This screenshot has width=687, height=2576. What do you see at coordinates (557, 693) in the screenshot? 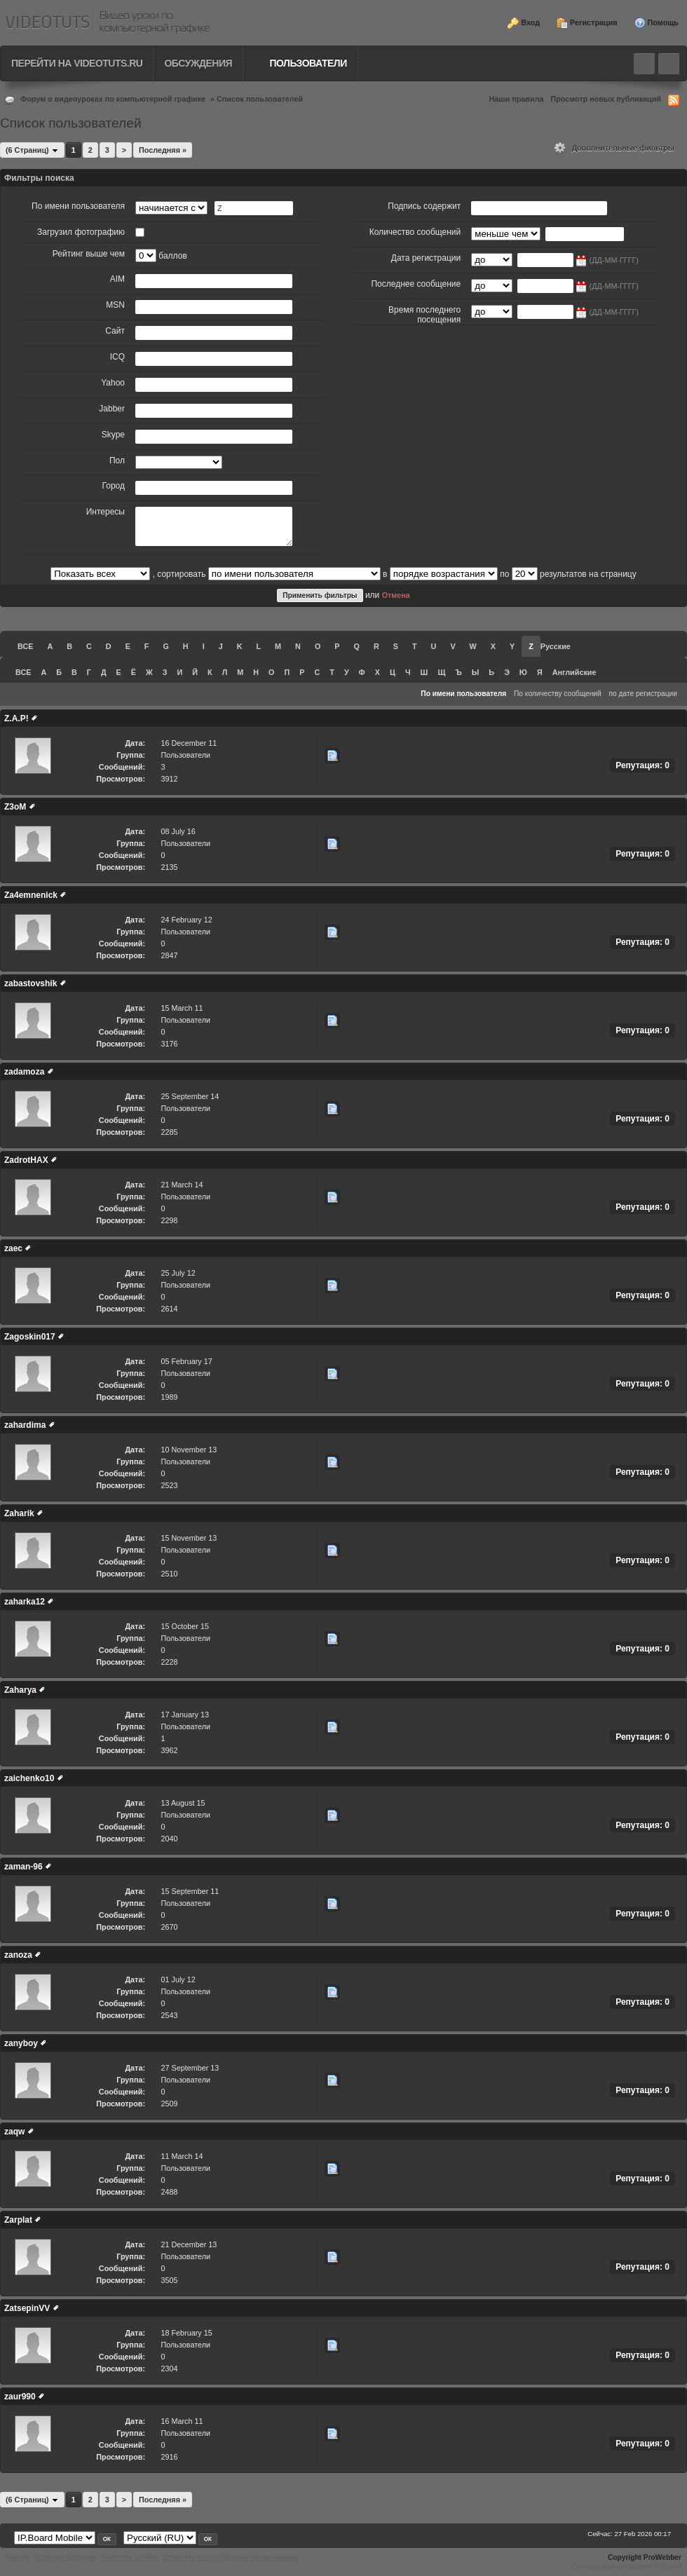
I see `По количеству сообщений` at bounding box center [557, 693].